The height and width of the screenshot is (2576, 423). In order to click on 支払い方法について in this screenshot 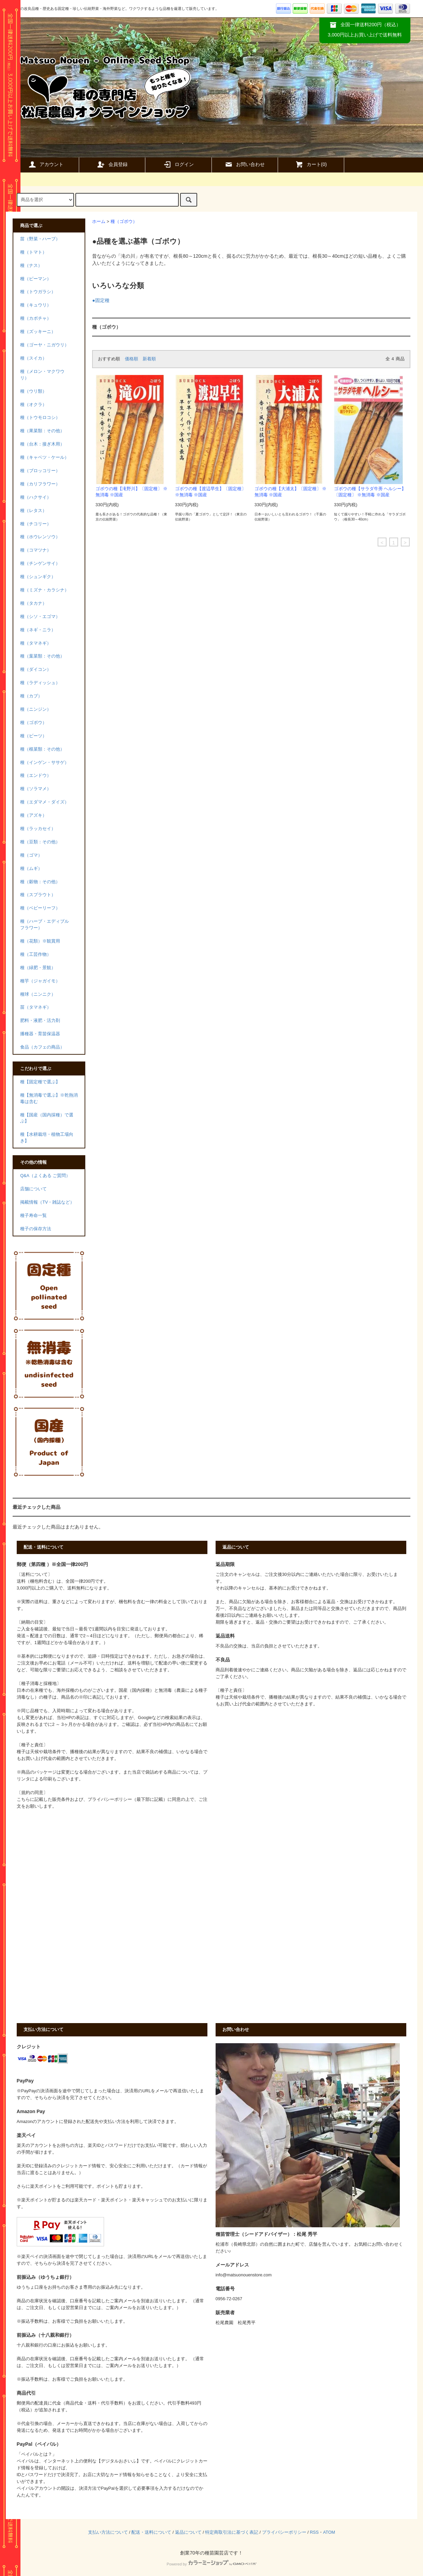, I will do `click(108, 2532)`.